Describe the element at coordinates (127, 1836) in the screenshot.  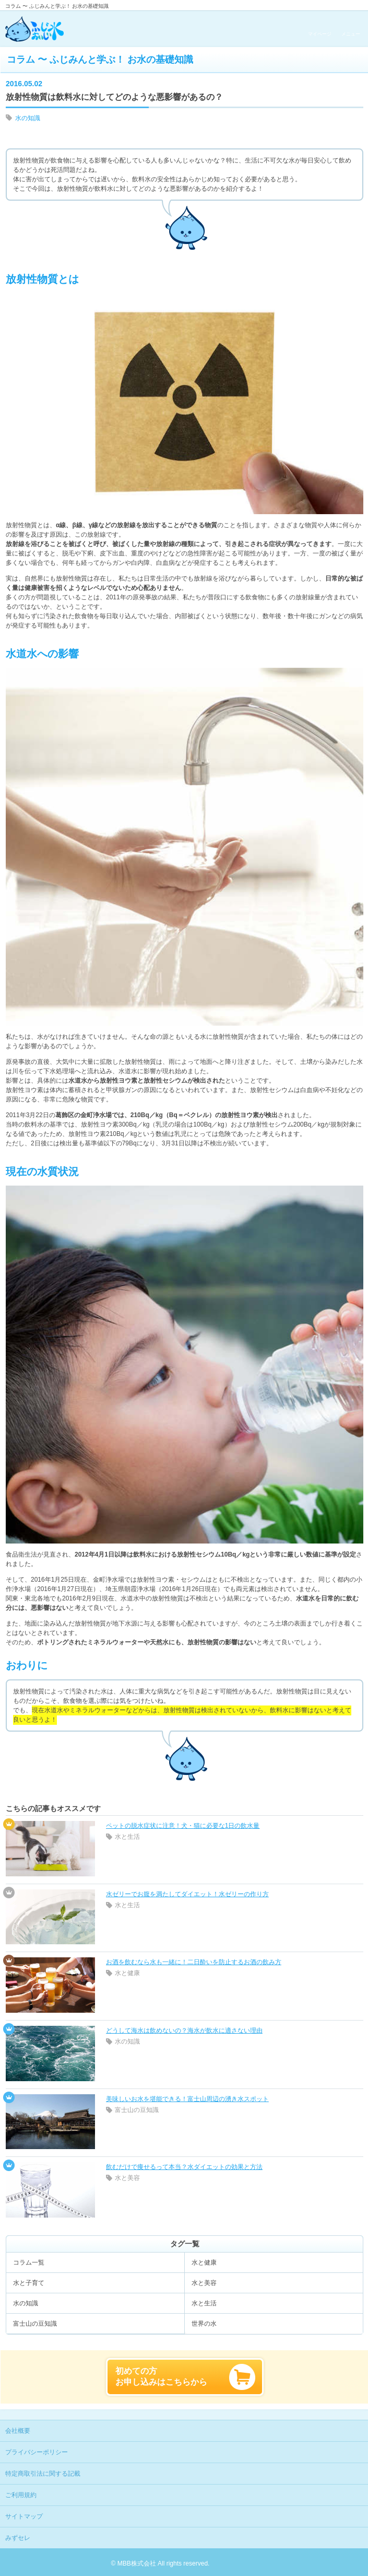
I see `水と生活` at that location.